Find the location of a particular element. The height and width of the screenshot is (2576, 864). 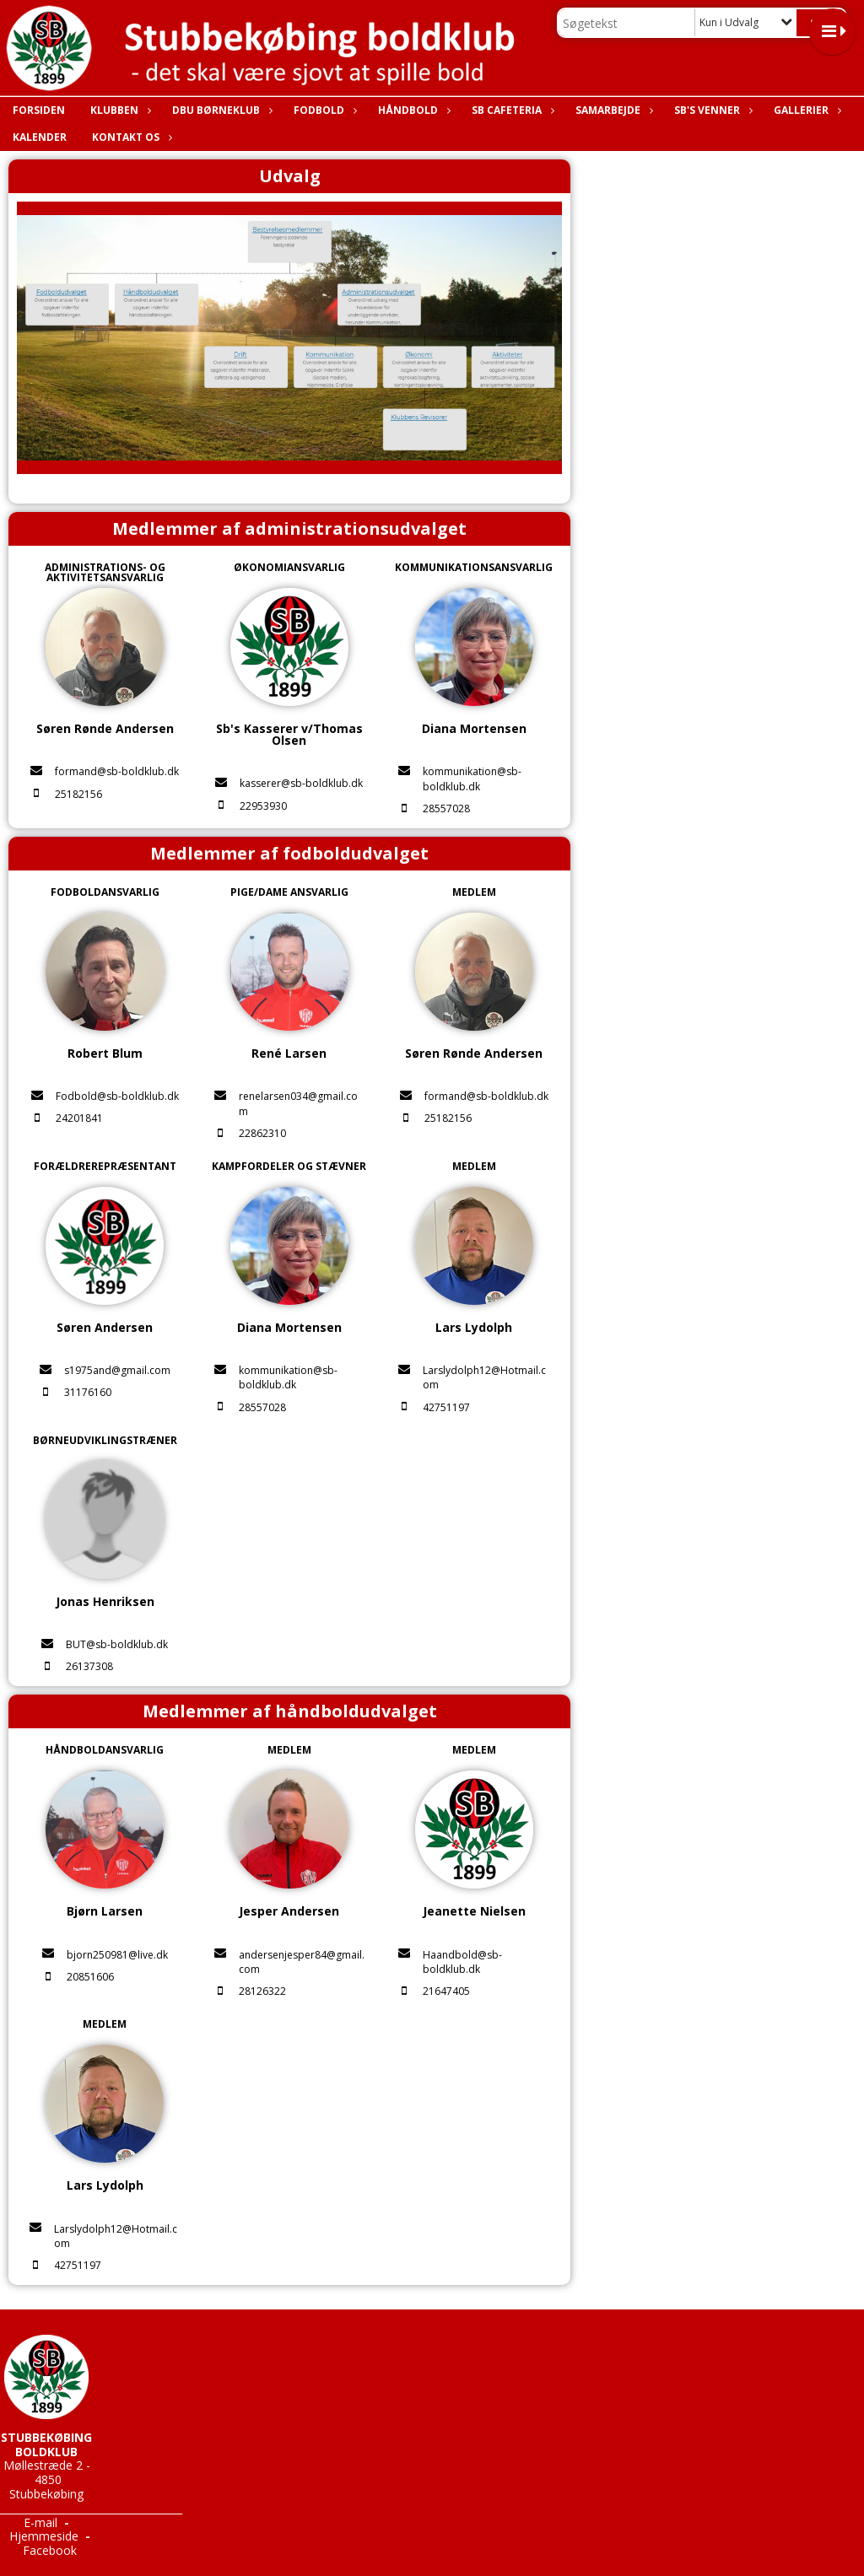

Gallerier is located at coordinates (805, 110).